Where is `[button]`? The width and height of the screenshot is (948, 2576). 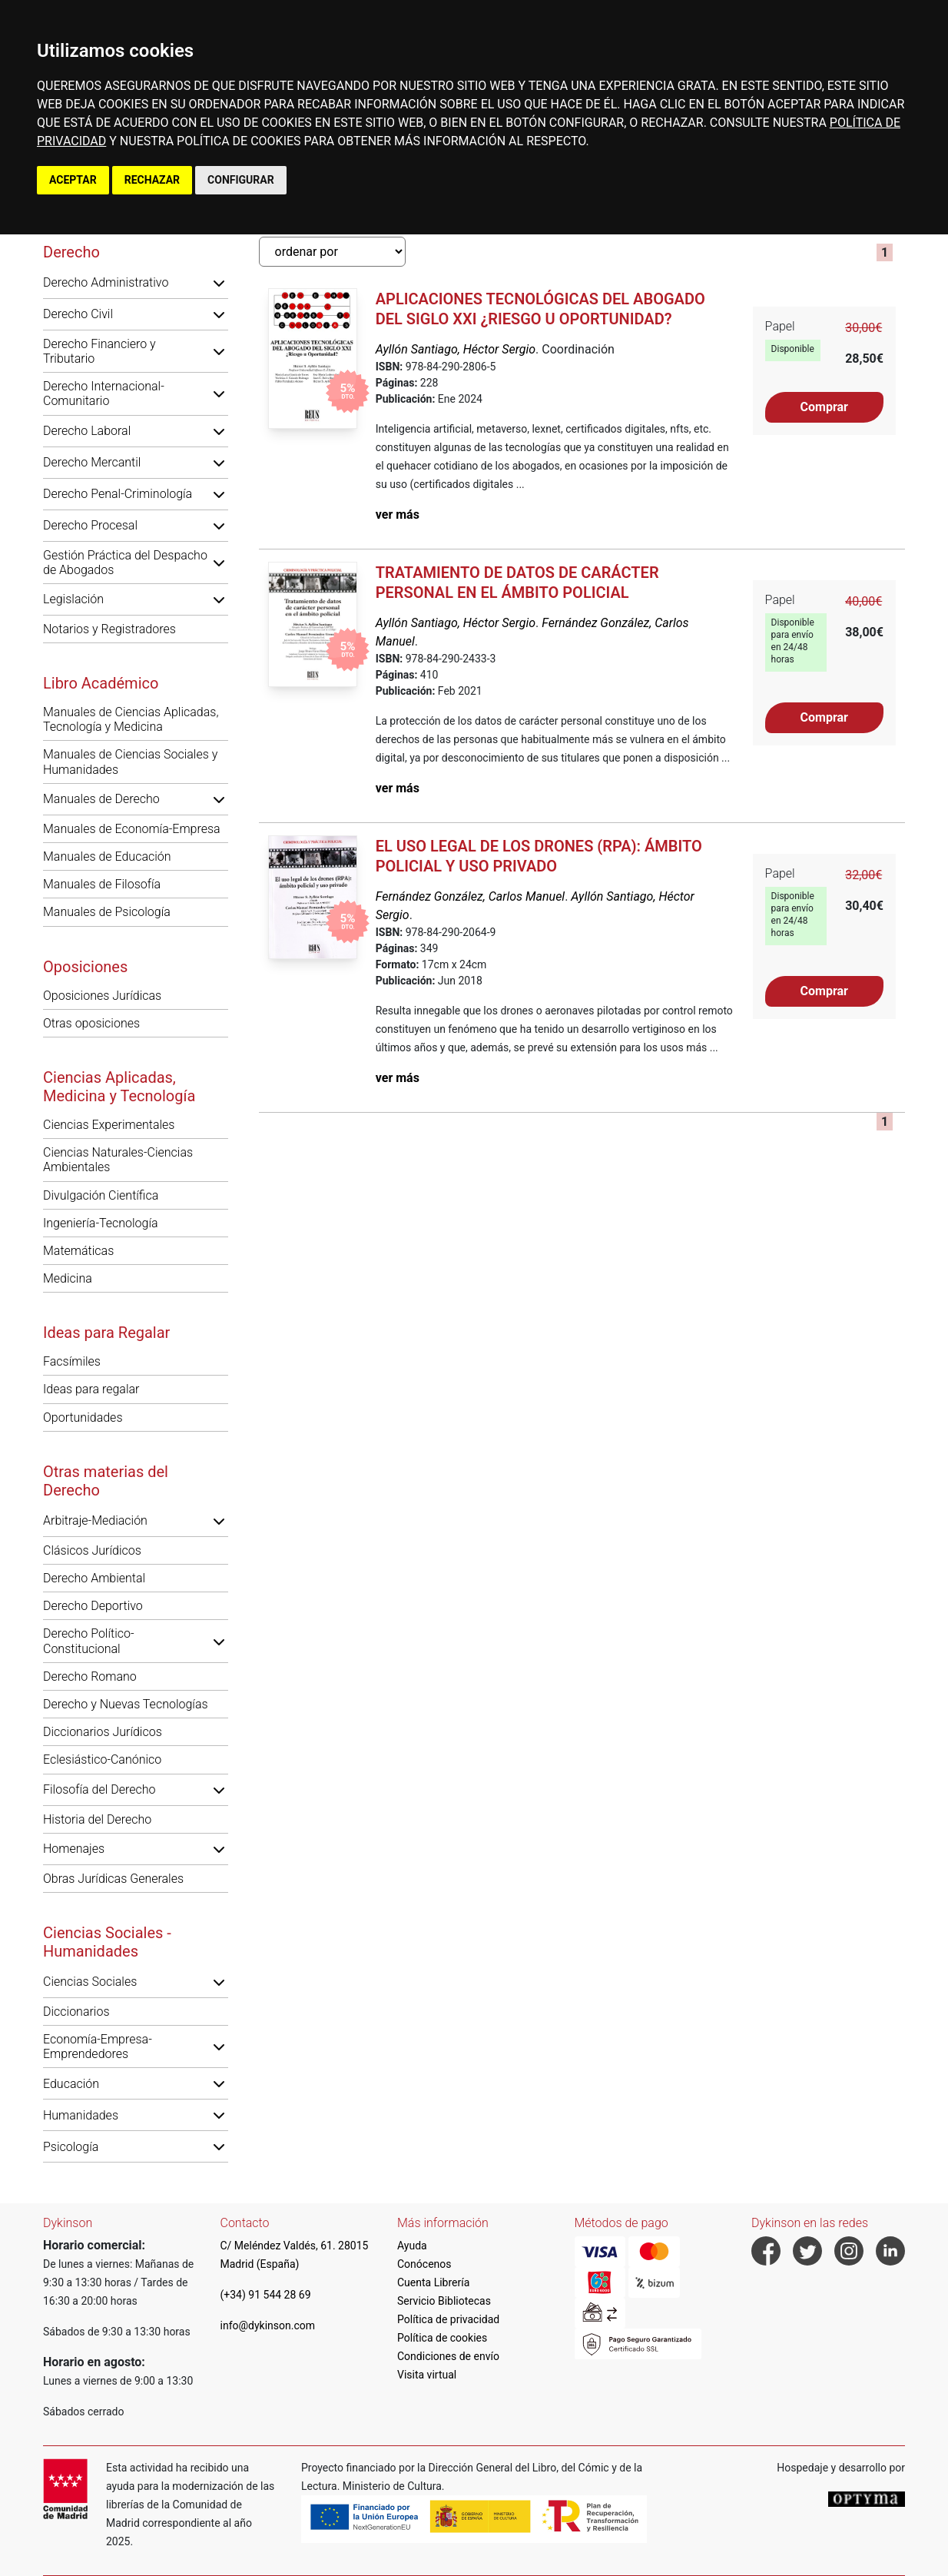 [button] is located at coordinates (219, 283).